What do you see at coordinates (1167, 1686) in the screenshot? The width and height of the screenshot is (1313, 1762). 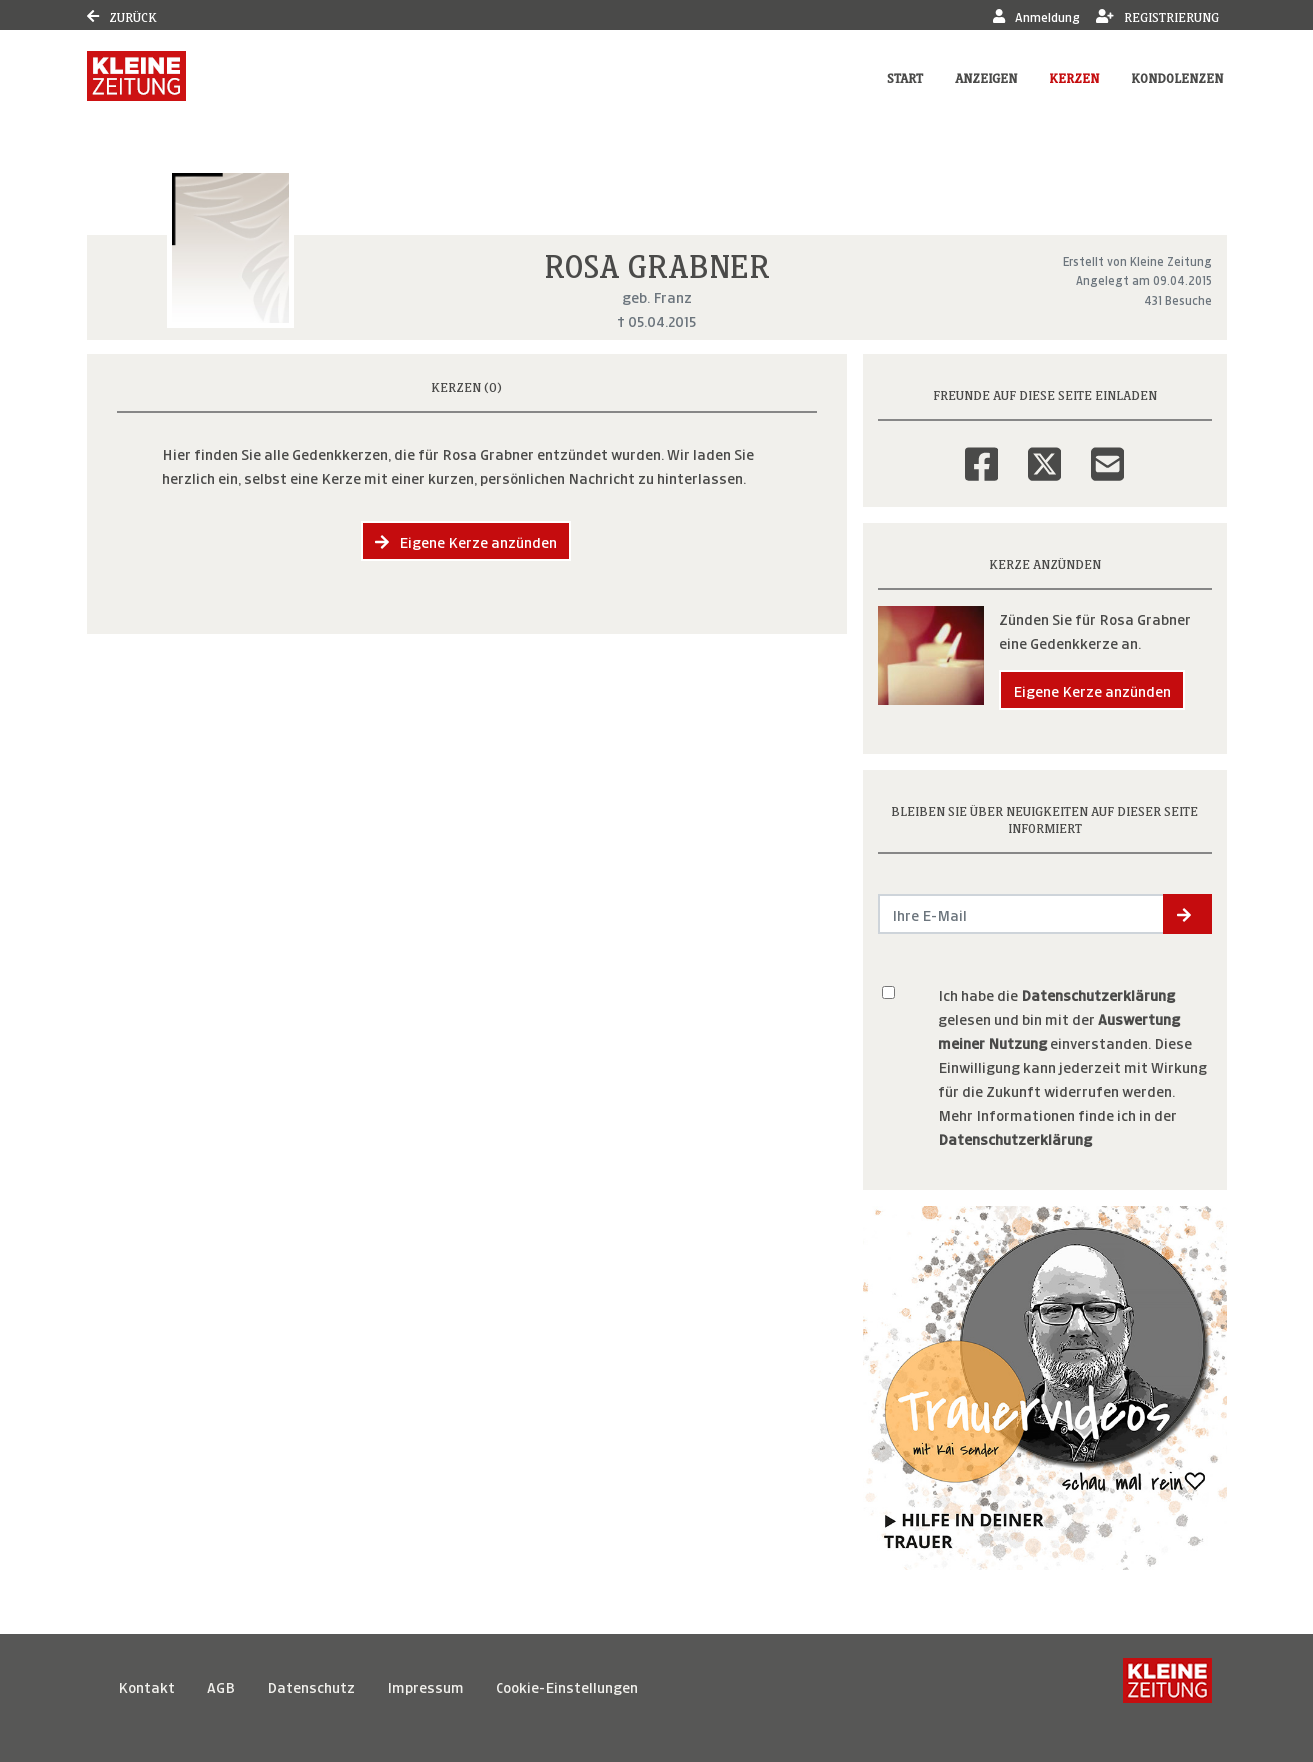 I see `[Kleine Zeitung]` at bounding box center [1167, 1686].